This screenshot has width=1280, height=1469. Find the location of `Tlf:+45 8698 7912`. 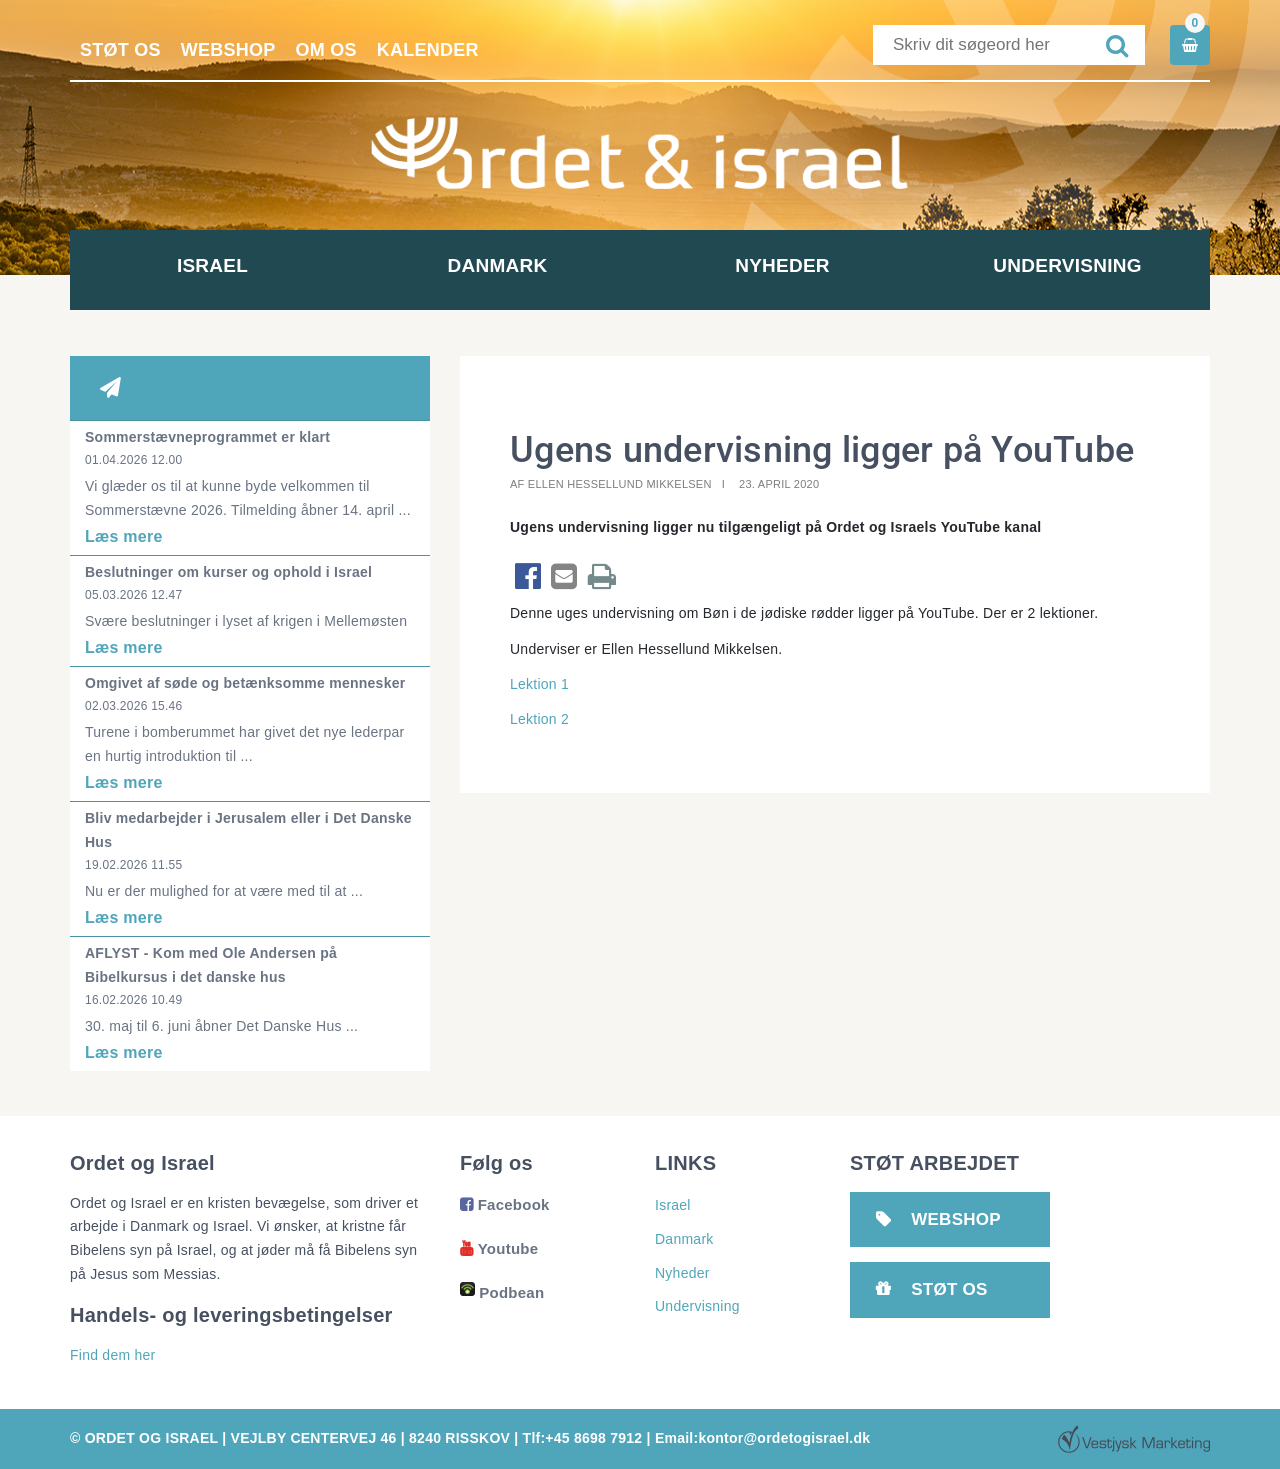

Tlf:+45 8698 7912 is located at coordinates (583, 1438).